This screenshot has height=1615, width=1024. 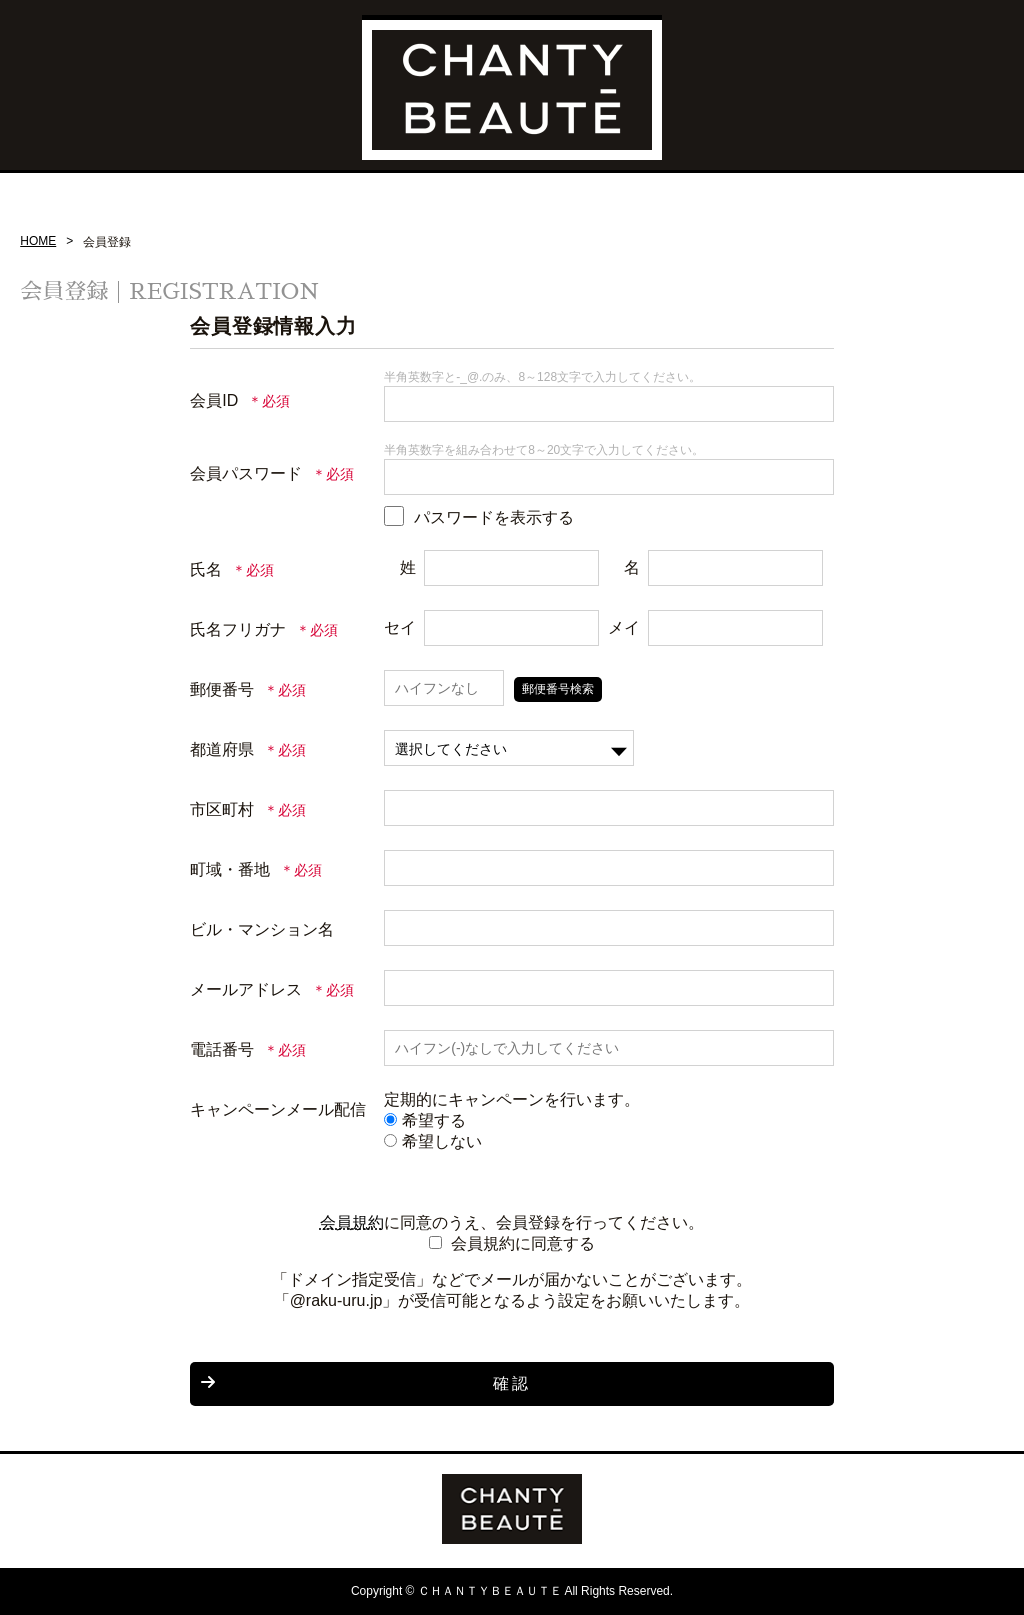 I want to click on パスワードを表示する, so click(x=494, y=517).